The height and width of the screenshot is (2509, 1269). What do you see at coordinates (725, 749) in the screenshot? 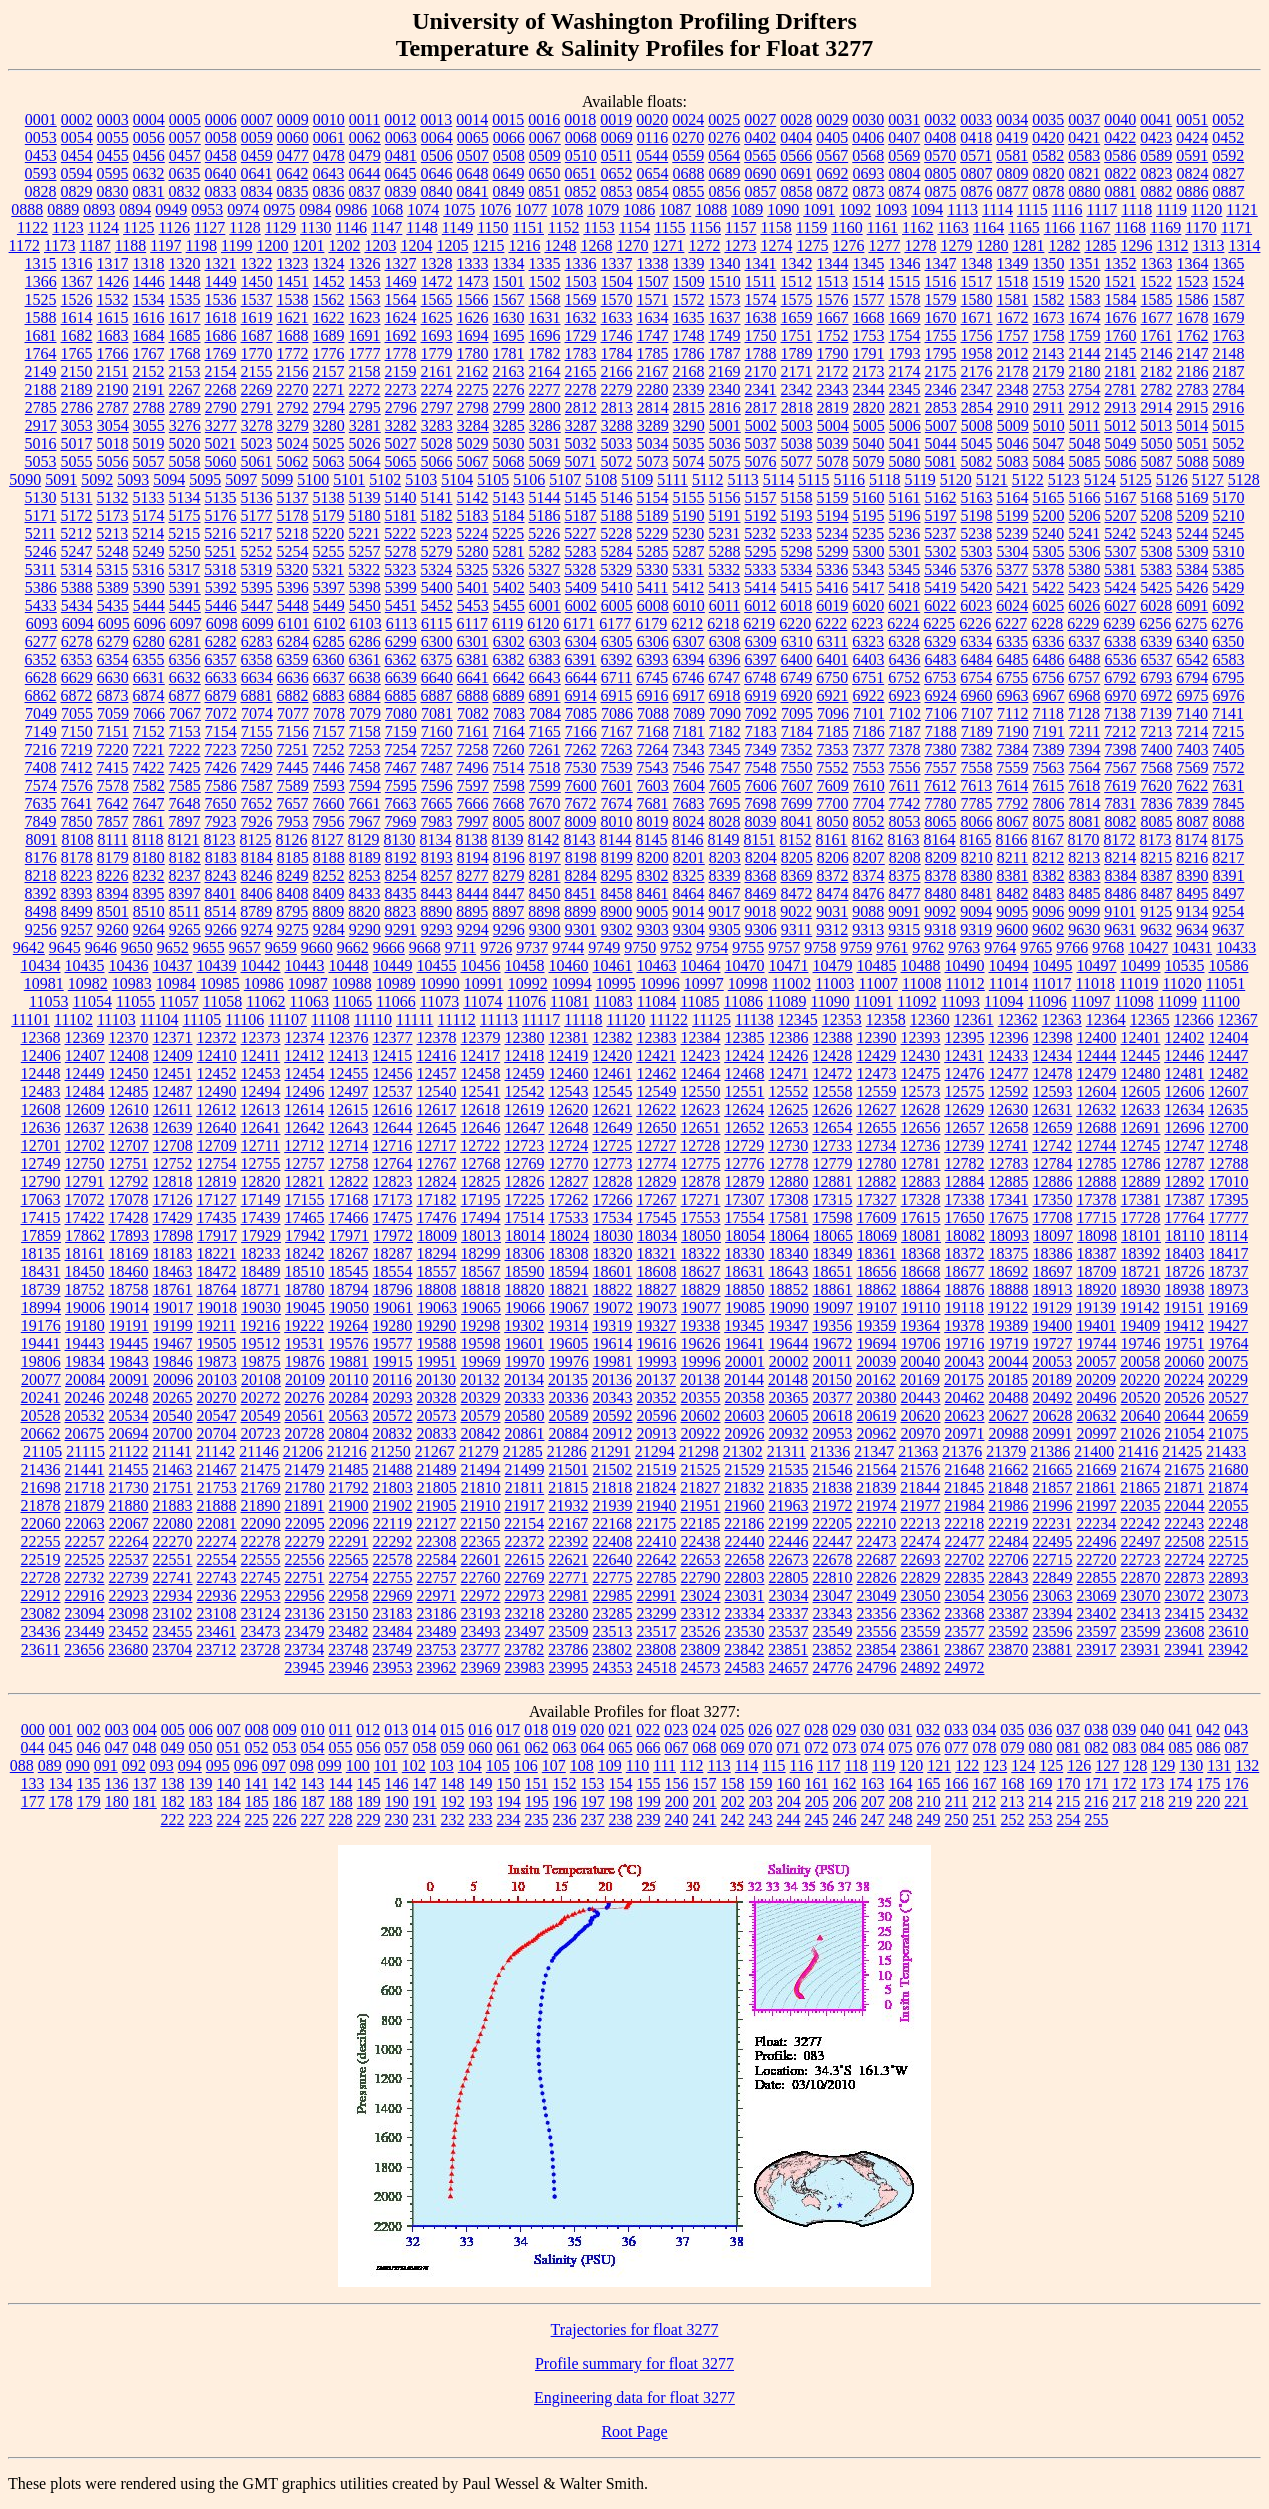
I see `7345` at bounding box center [725, 749].